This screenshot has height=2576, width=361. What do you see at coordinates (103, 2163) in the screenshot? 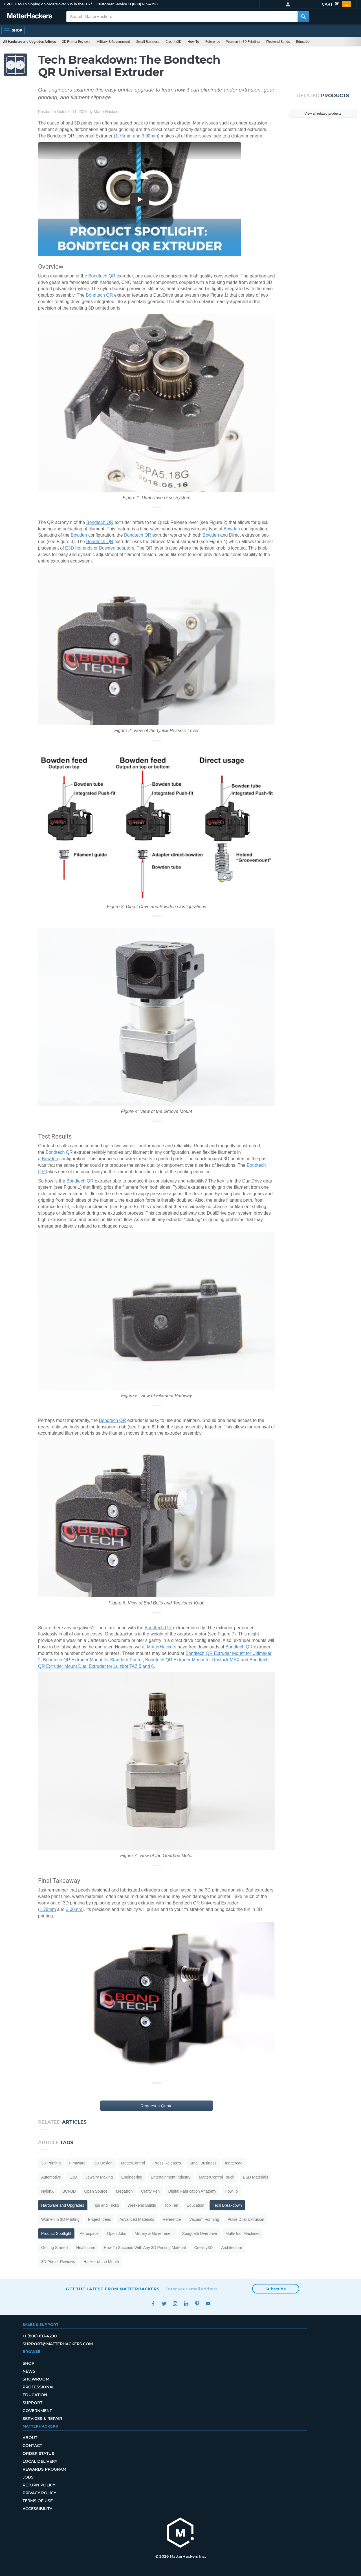
I see `3D Design` at bounding box center [103, 2163].